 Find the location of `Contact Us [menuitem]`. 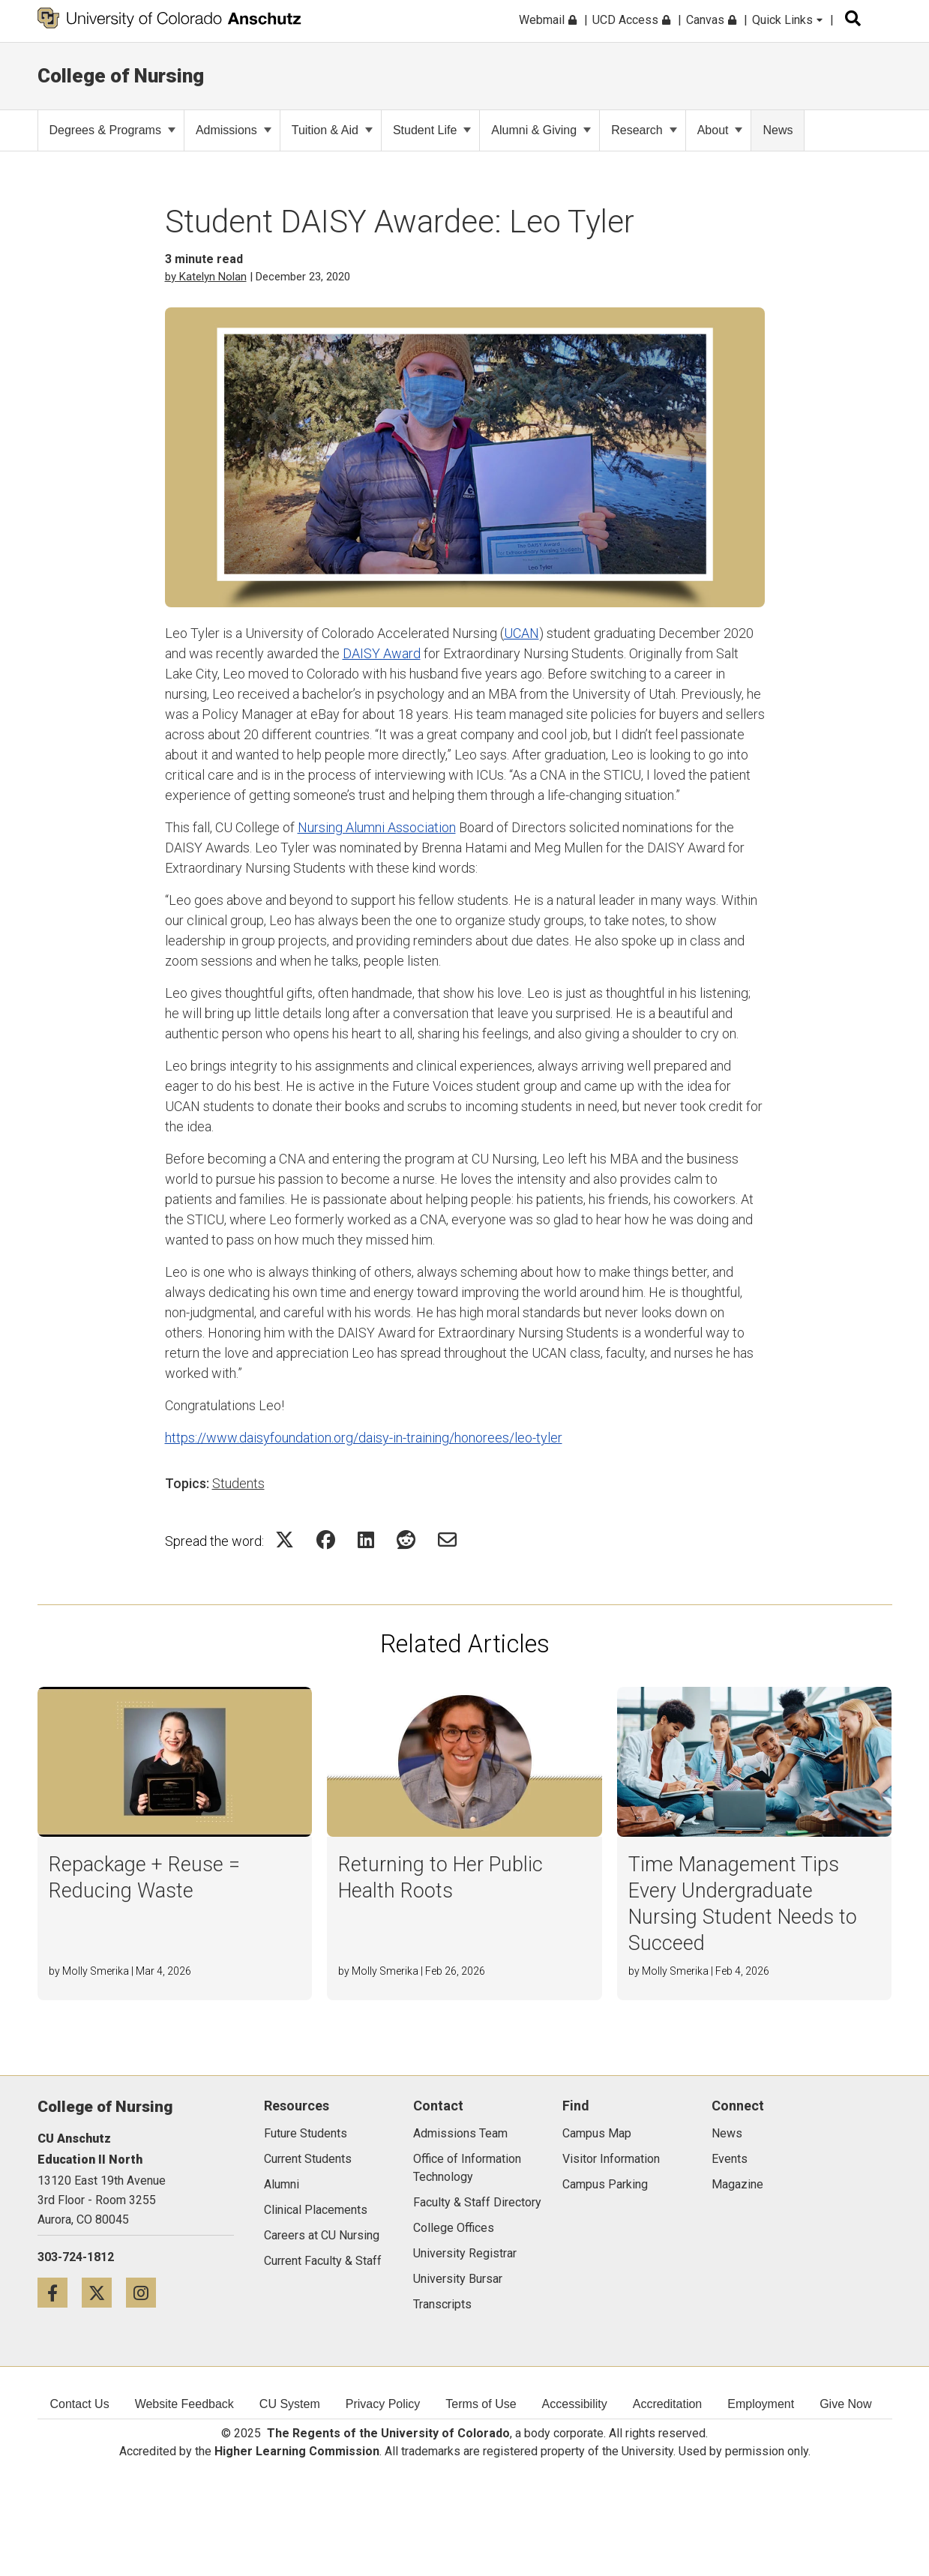

Contact Us [menuitem] is located at coordinates (79, 2404).